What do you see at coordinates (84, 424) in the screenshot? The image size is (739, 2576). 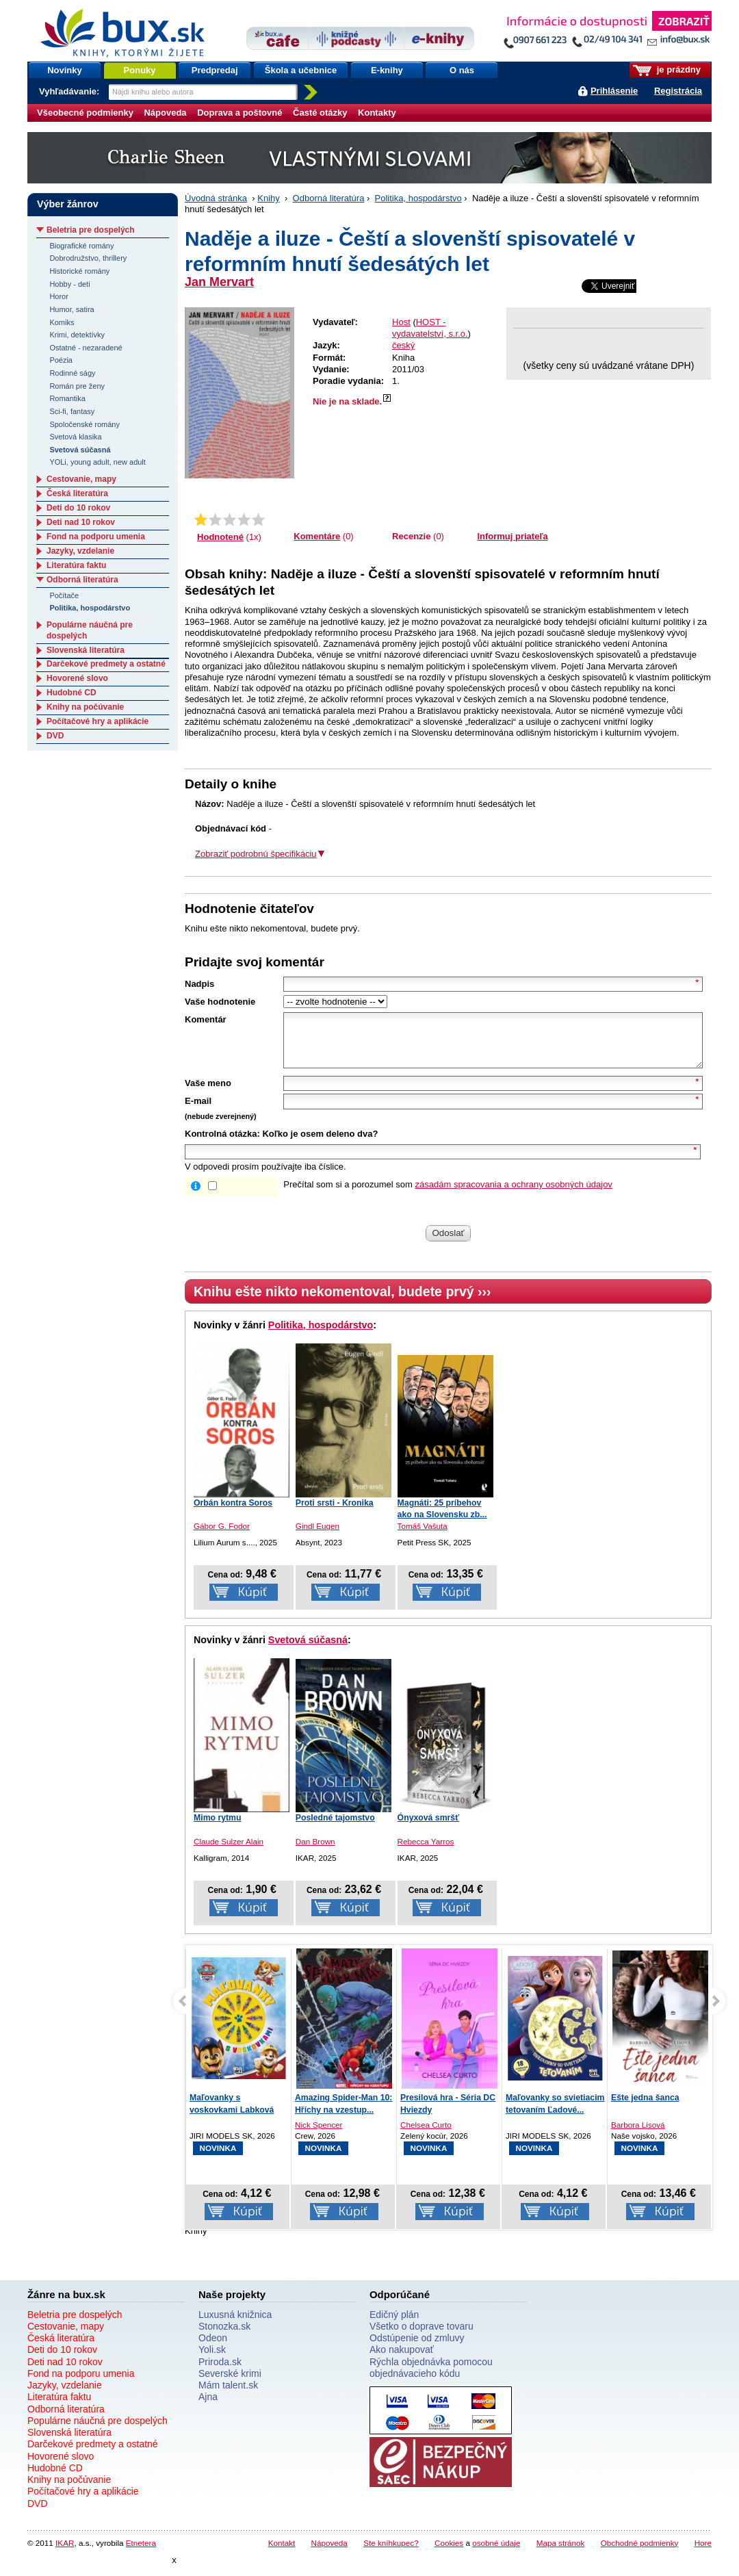 I see `Spoločenské romány` at bounding box center [84, 424].